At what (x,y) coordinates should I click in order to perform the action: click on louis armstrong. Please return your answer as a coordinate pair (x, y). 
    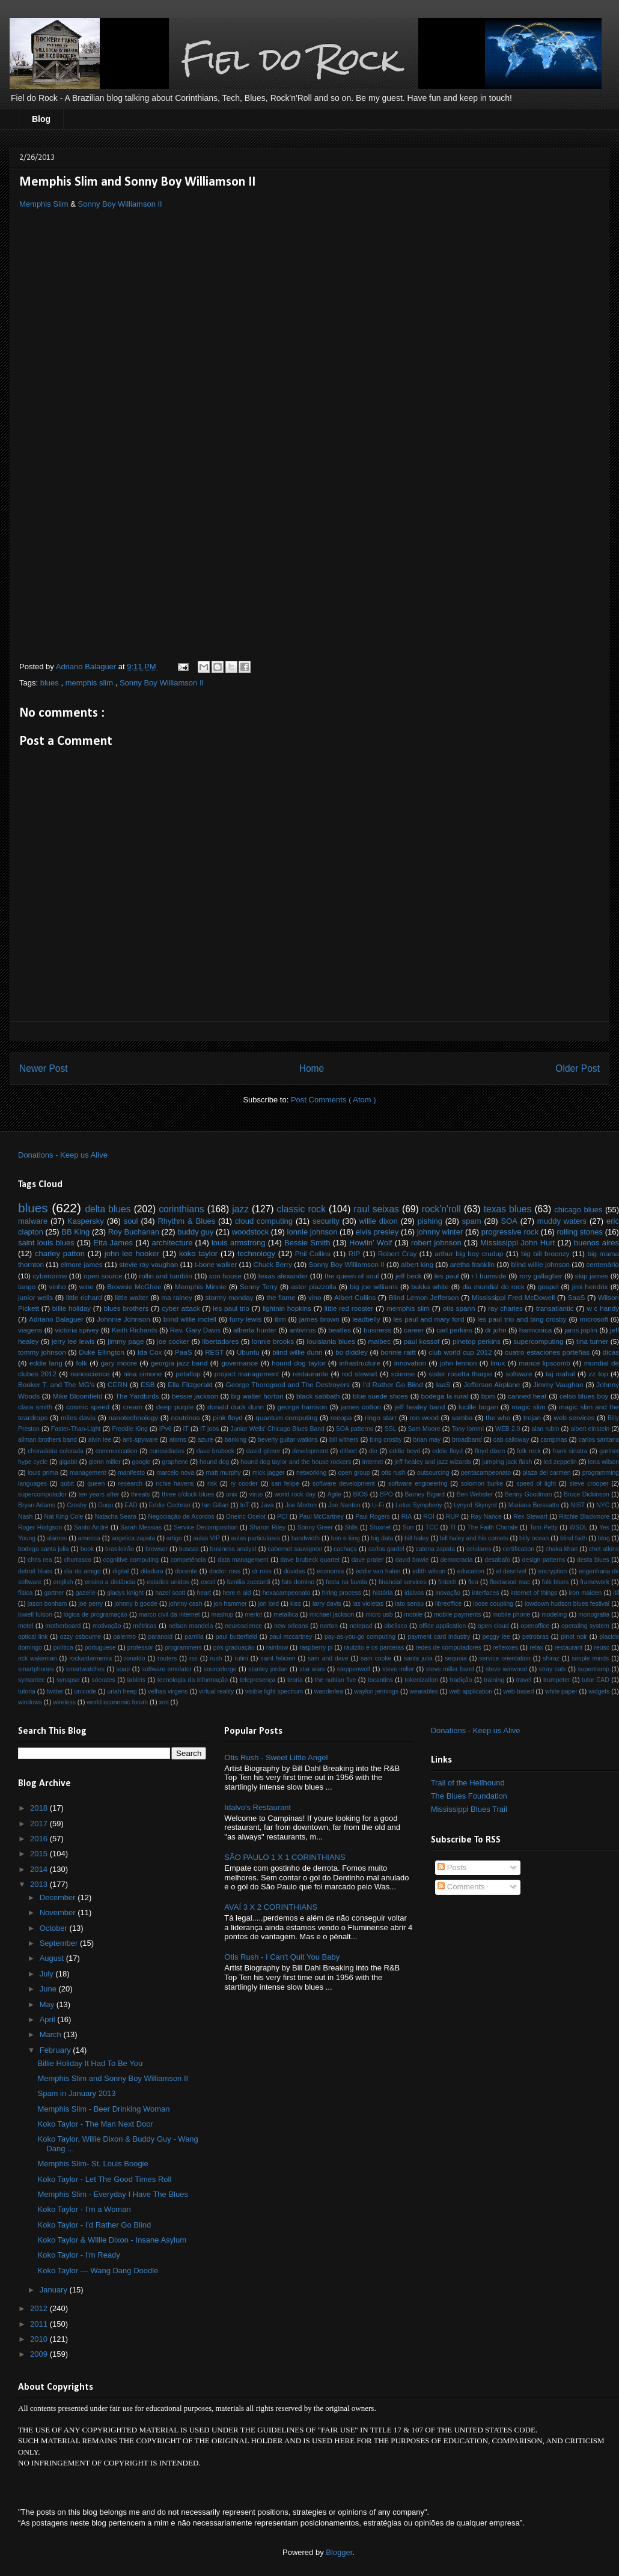
    Looking at the image, I should click on (238, 1242).